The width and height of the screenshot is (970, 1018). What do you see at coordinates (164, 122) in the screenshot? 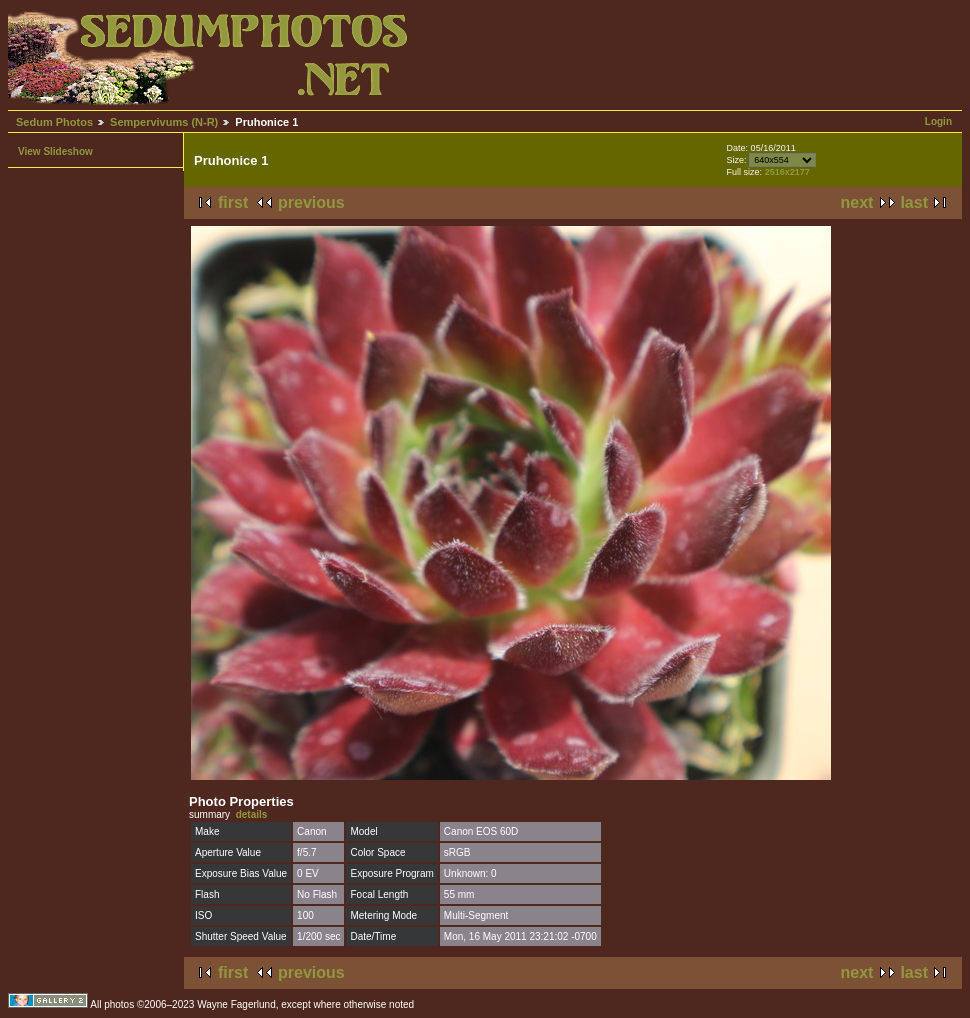
I see `Sempervivums (N-R)` at bounding box center [164, 122].